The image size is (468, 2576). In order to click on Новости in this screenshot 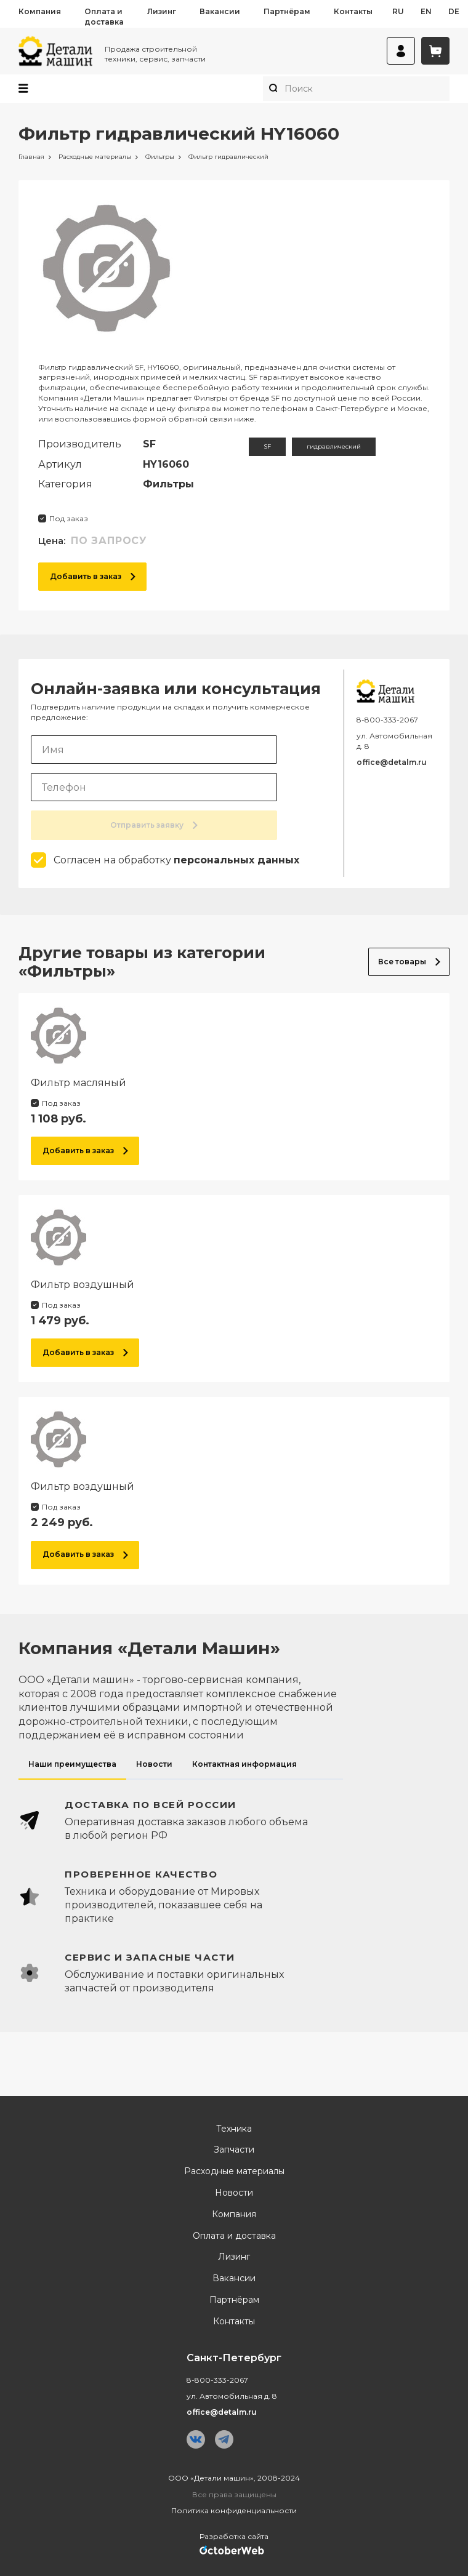, I will do `click(234, 2193)`.